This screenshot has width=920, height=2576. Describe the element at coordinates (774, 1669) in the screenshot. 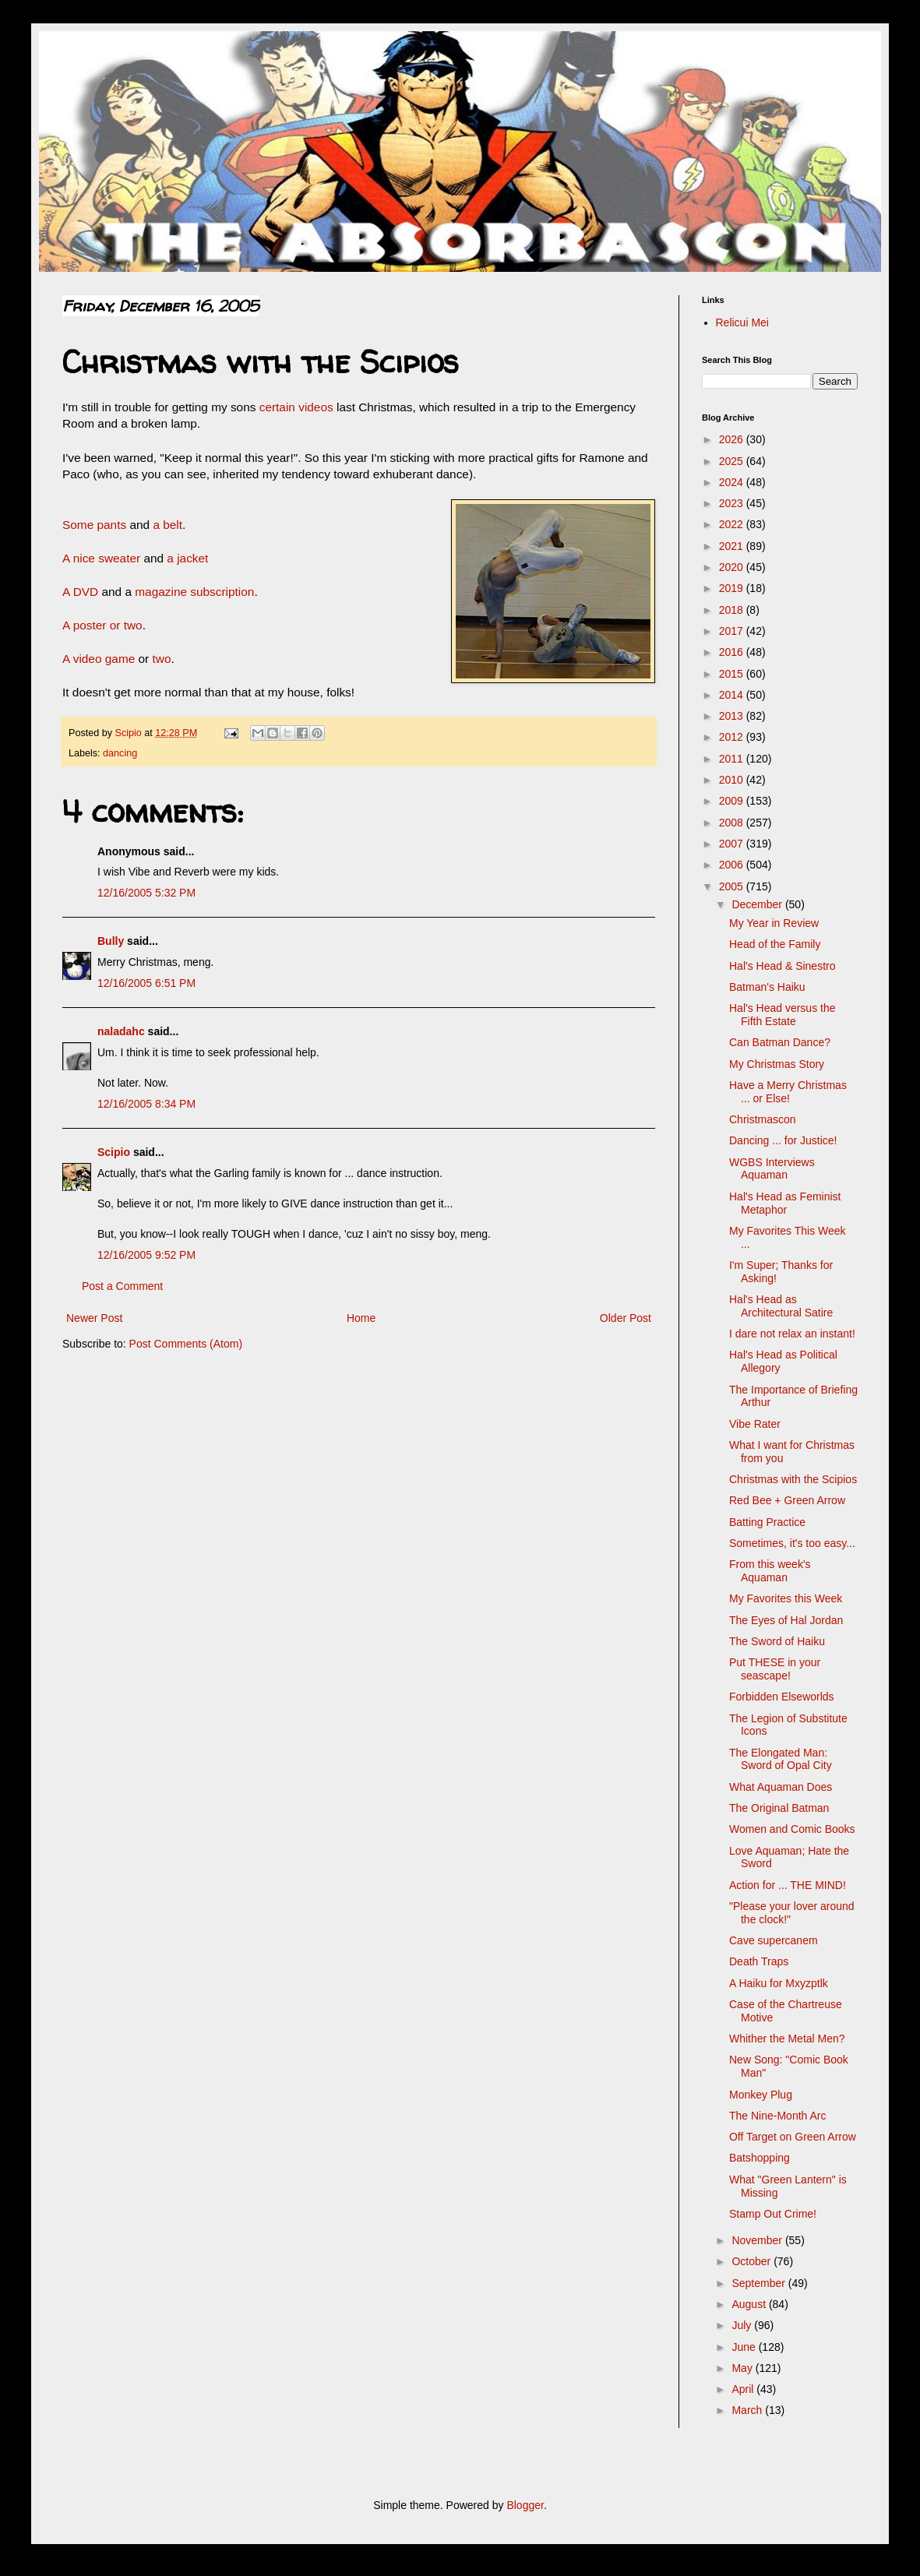

I see `Put THESE in your seascape!` at that location.